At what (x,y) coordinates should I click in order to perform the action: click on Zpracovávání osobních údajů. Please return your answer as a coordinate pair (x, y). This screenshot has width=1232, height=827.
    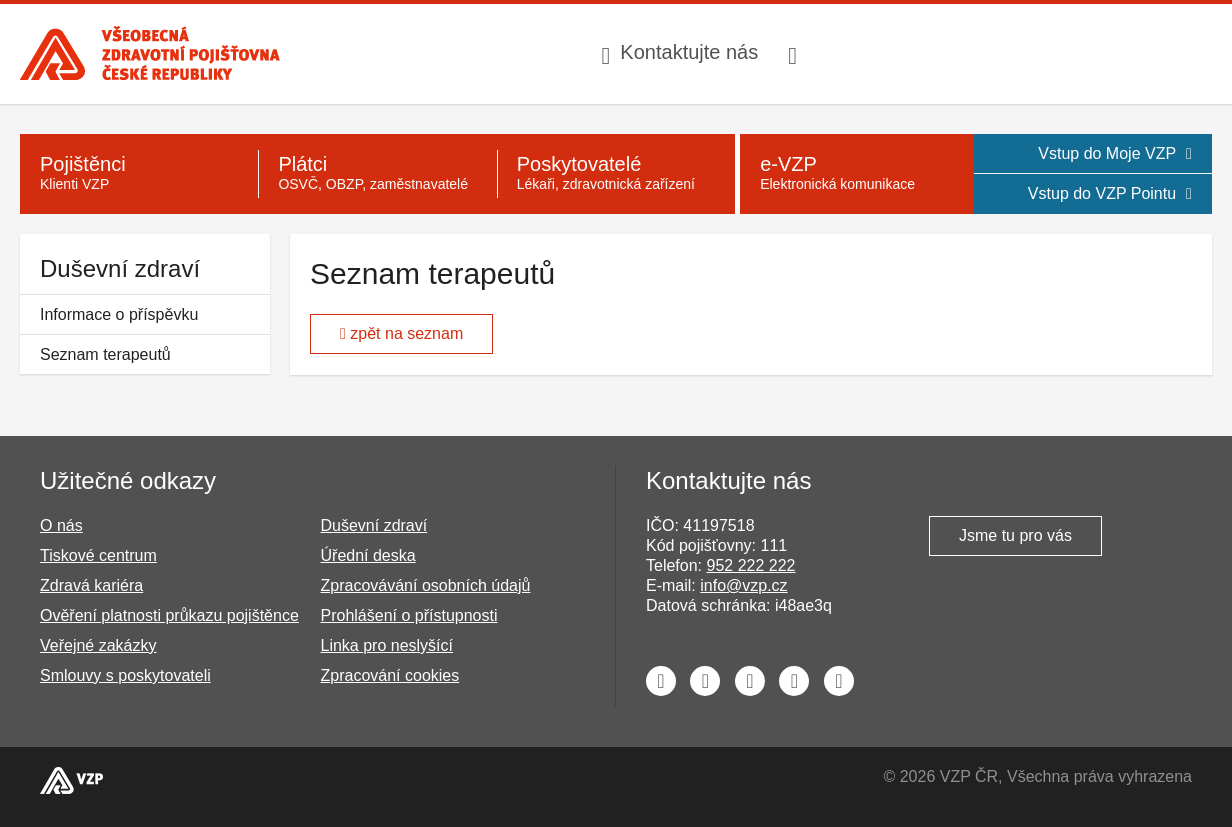
    Looking at the image, I should click on (426, 585).